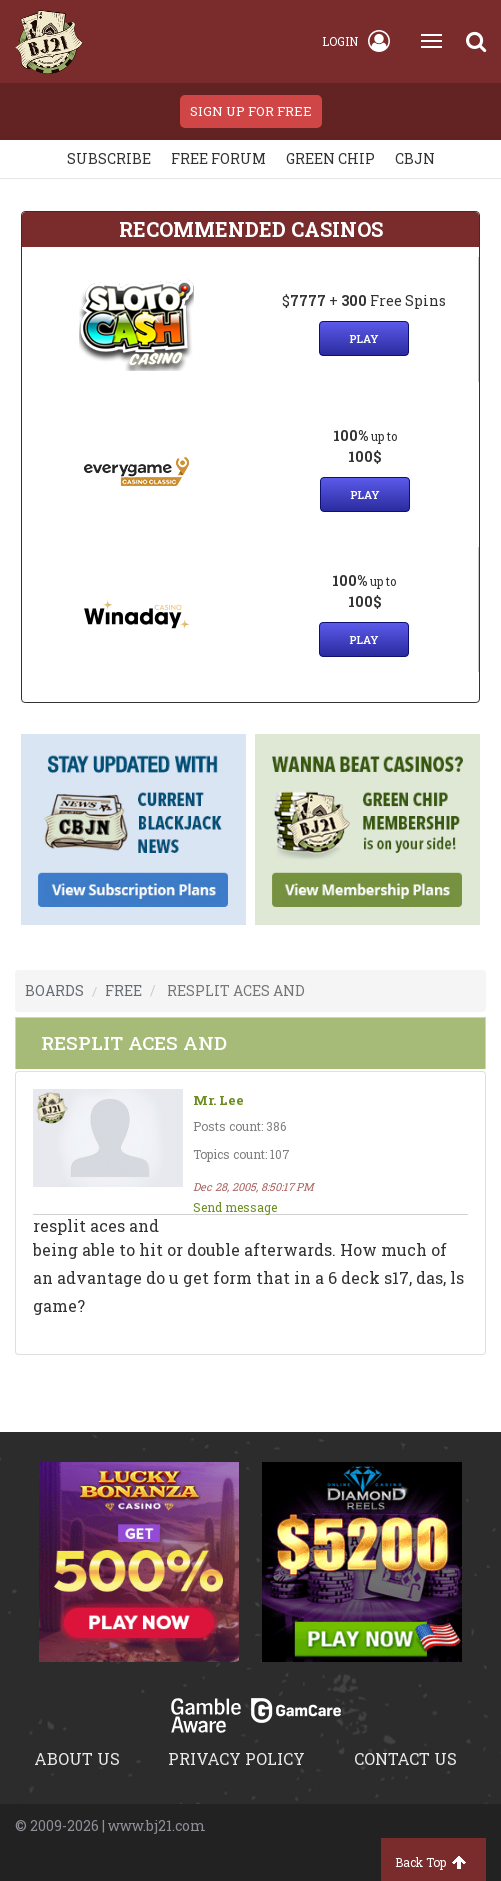 The width and height of the screenshot is (501, 1881). What do you see at coordinates (77, 1758) in the screenshot?
I see `About us` at bounding box center [77, 1758].